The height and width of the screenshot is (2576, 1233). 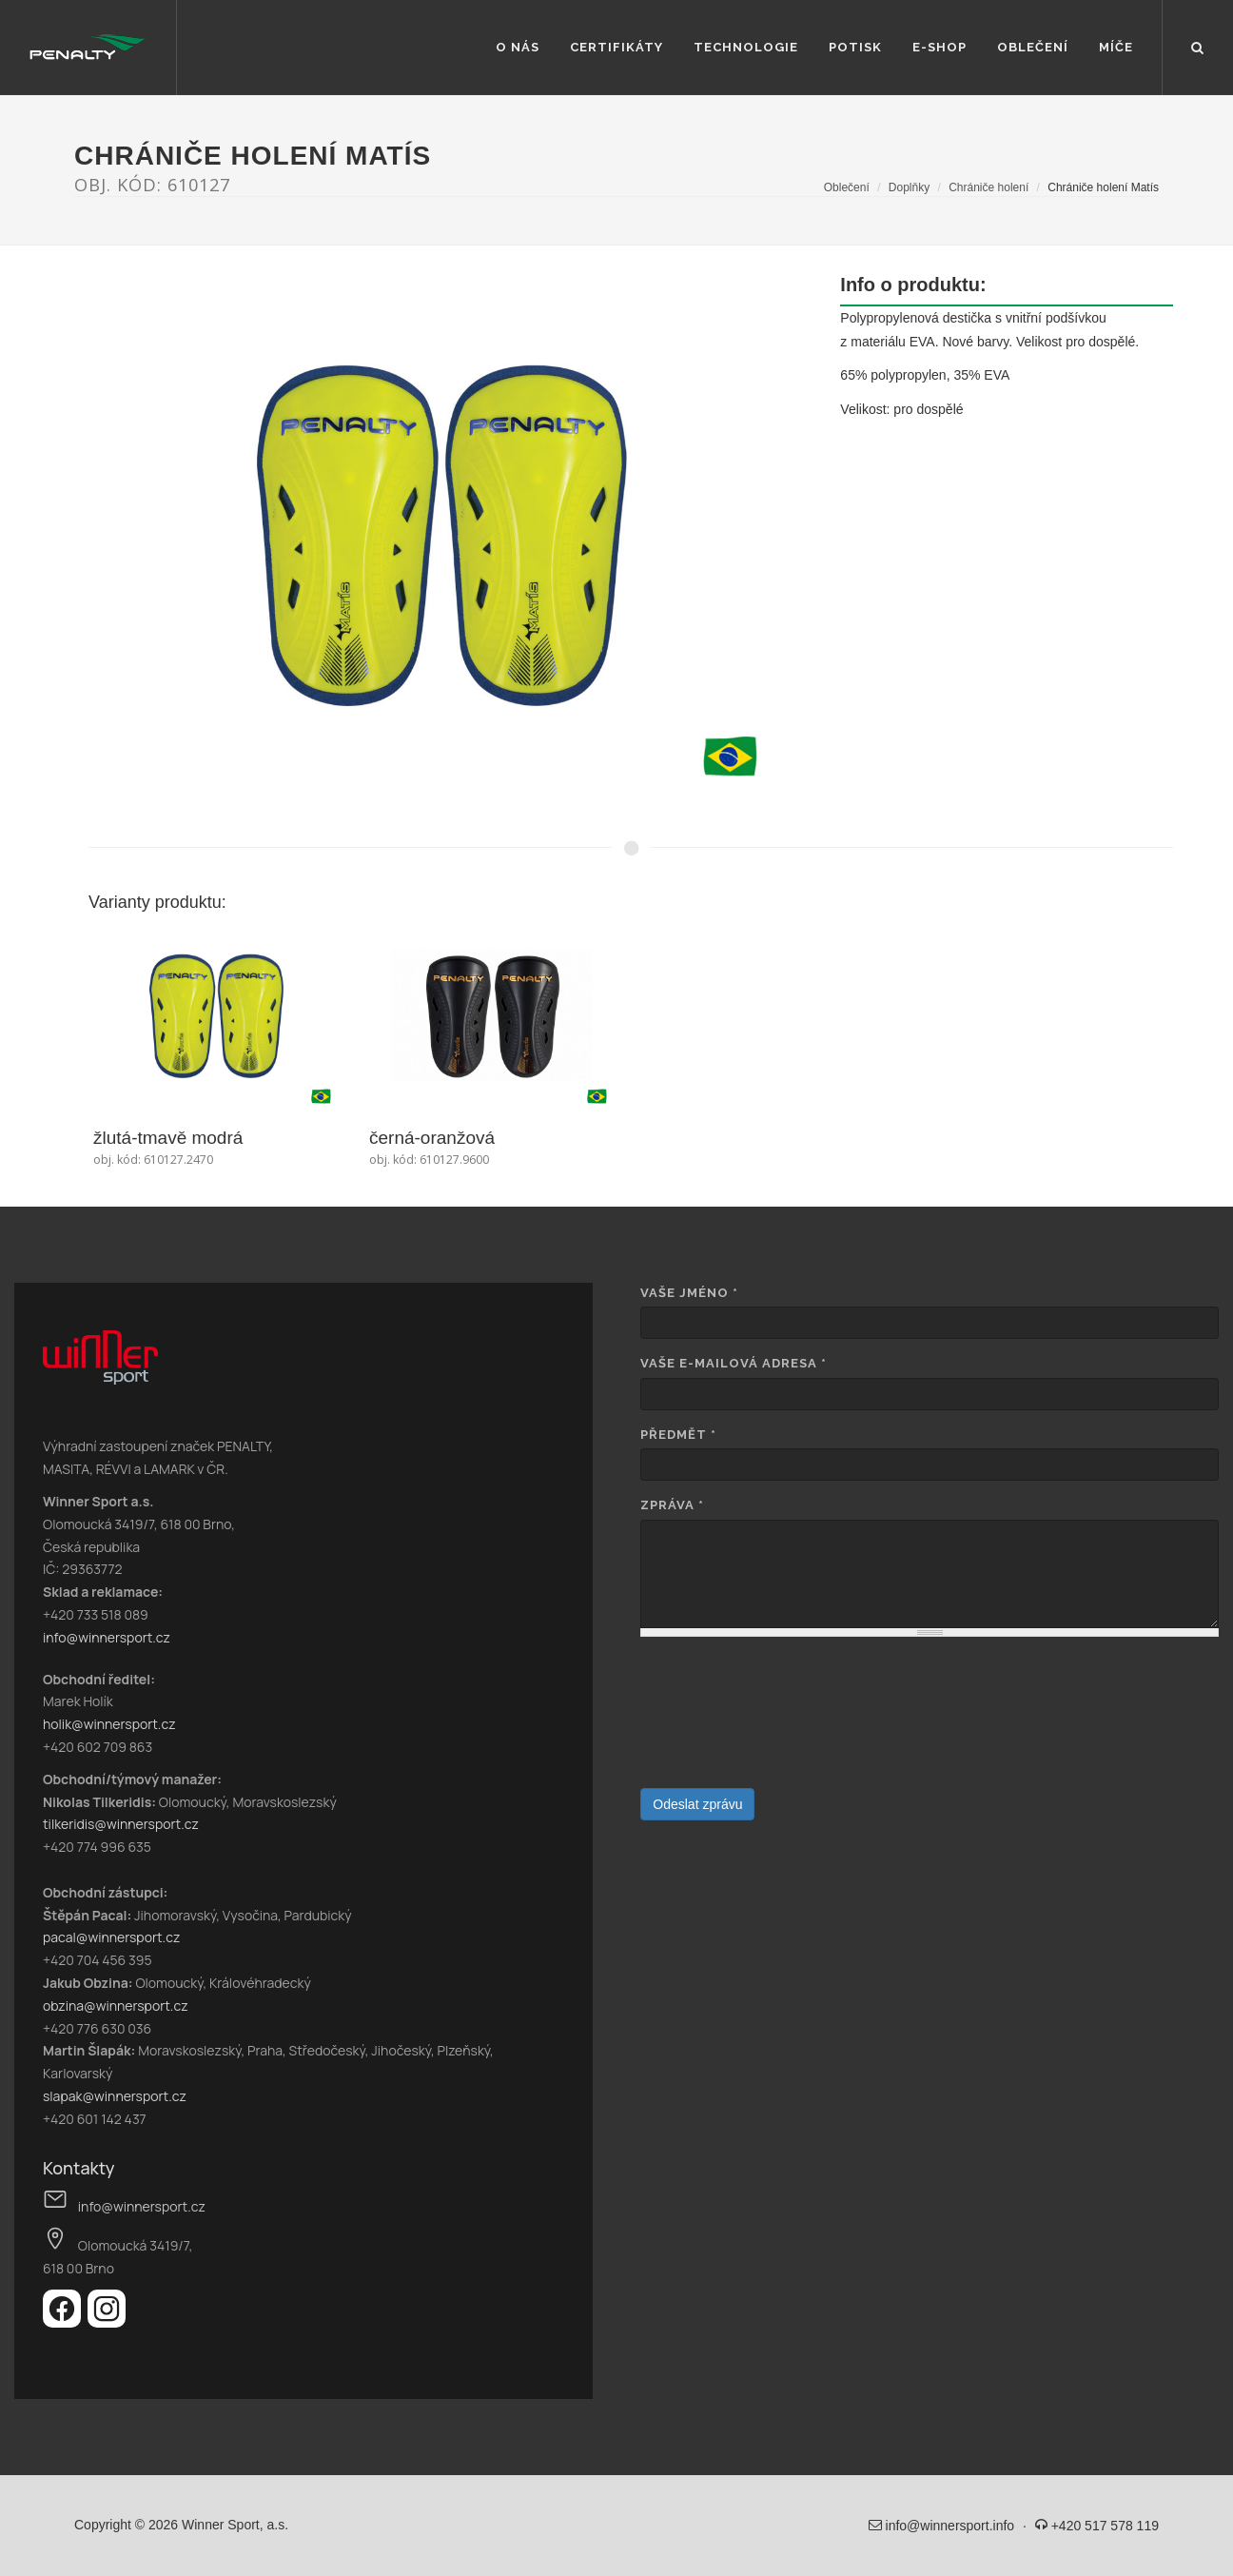 I want to click on Technologie, so click(x=746, y=47).